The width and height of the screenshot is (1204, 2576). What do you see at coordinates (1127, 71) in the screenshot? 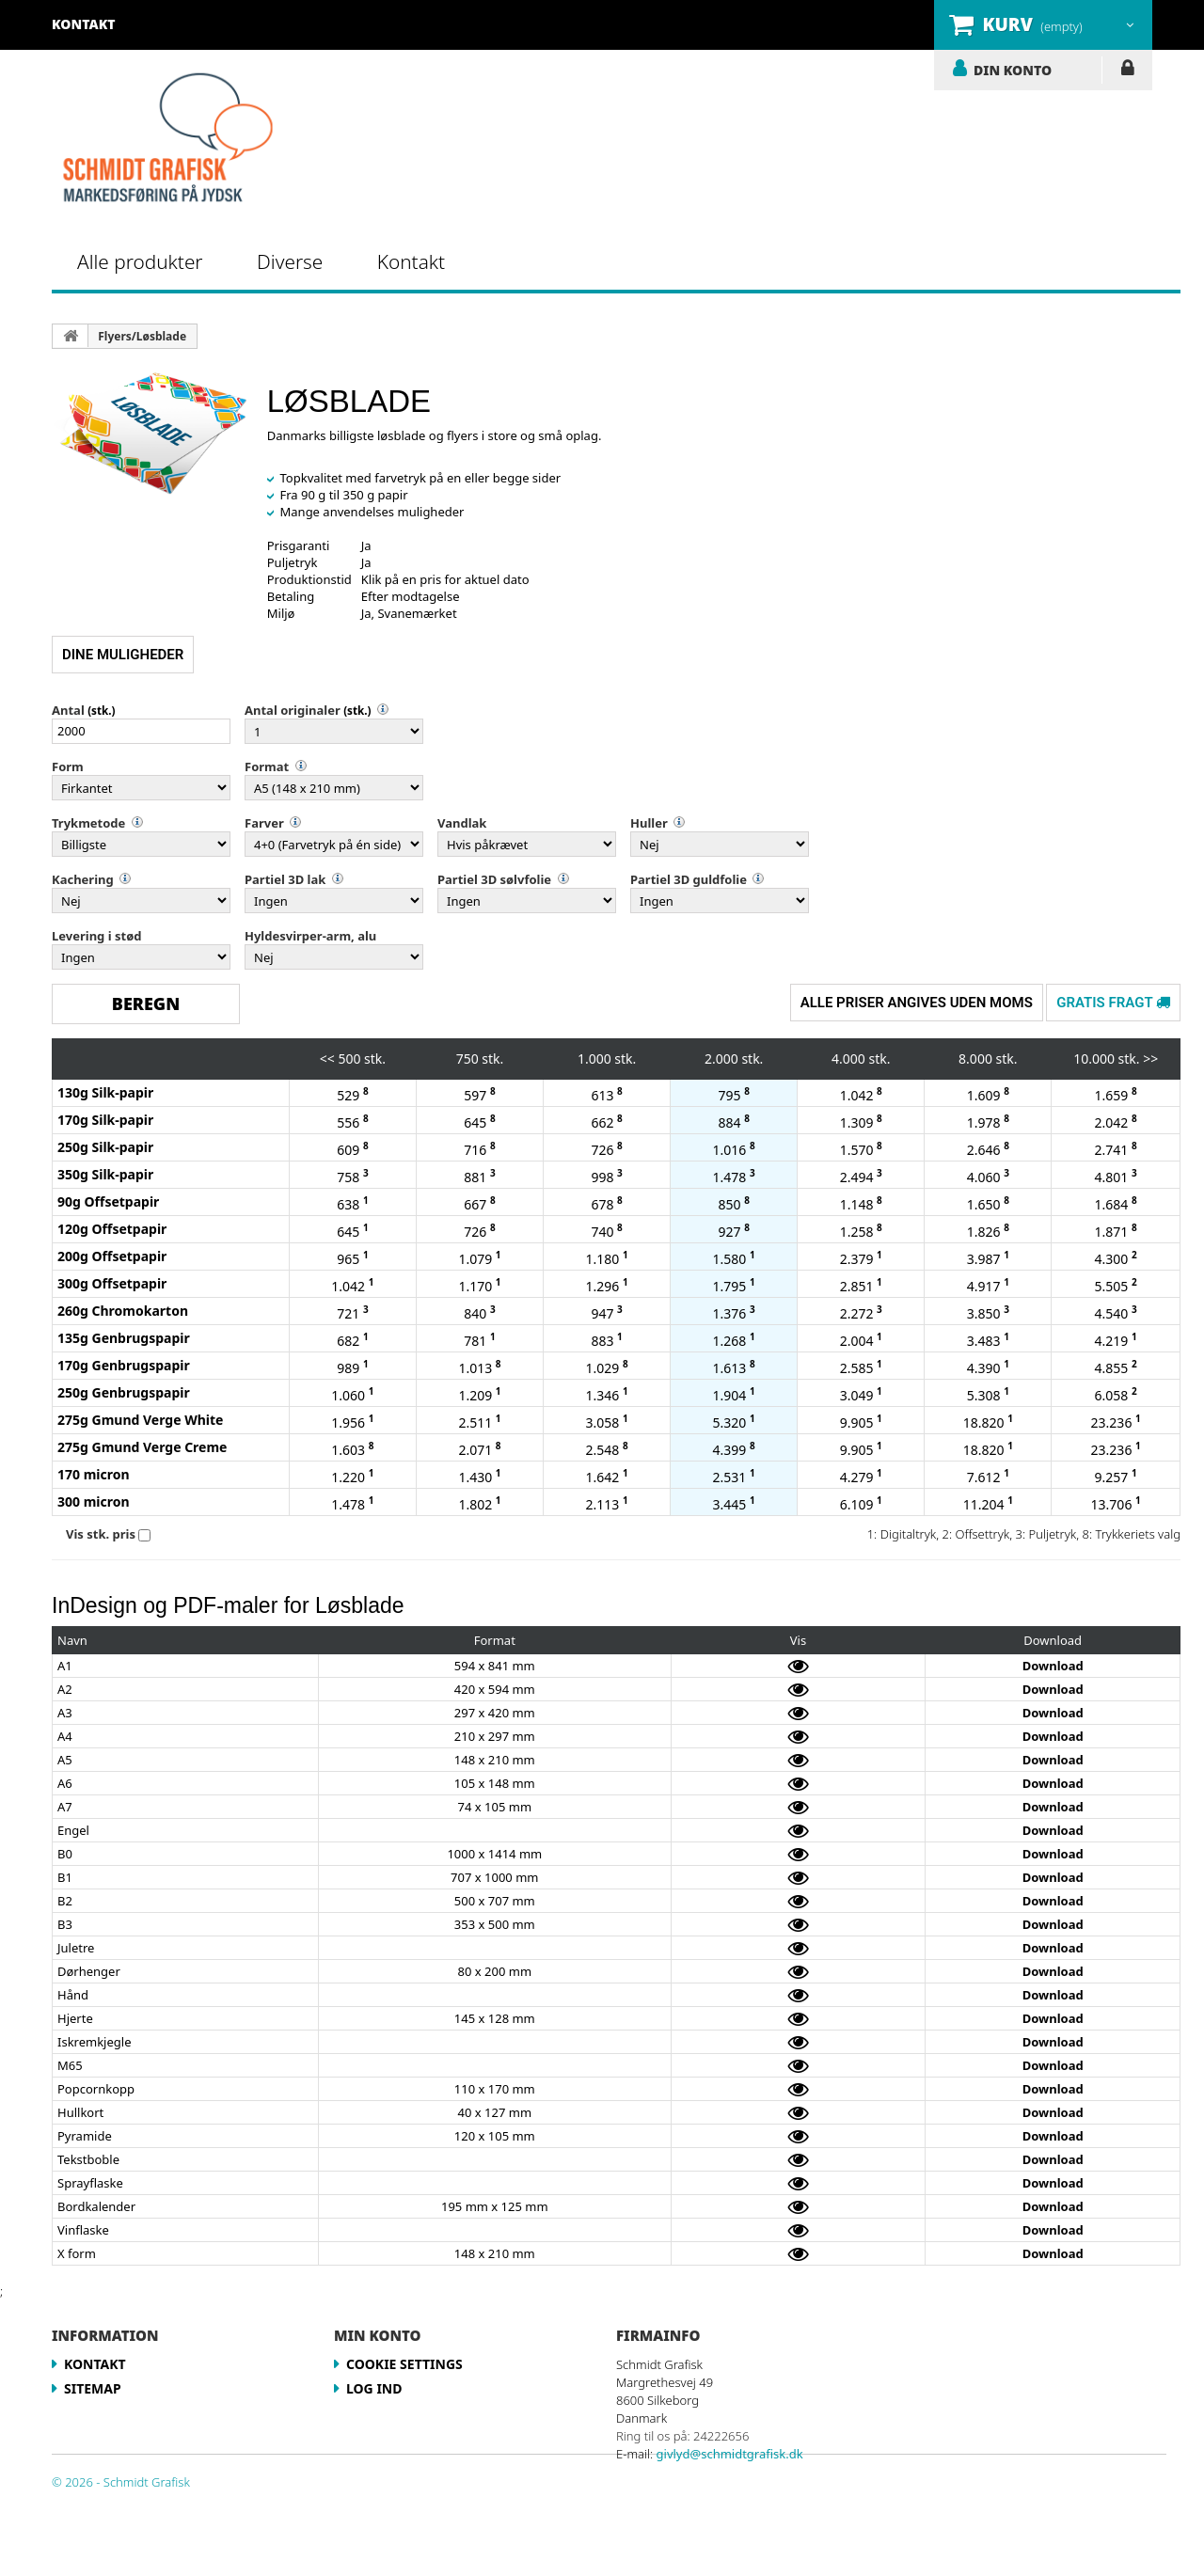
I see `LOG IND` at bounding box center [1127, 71].